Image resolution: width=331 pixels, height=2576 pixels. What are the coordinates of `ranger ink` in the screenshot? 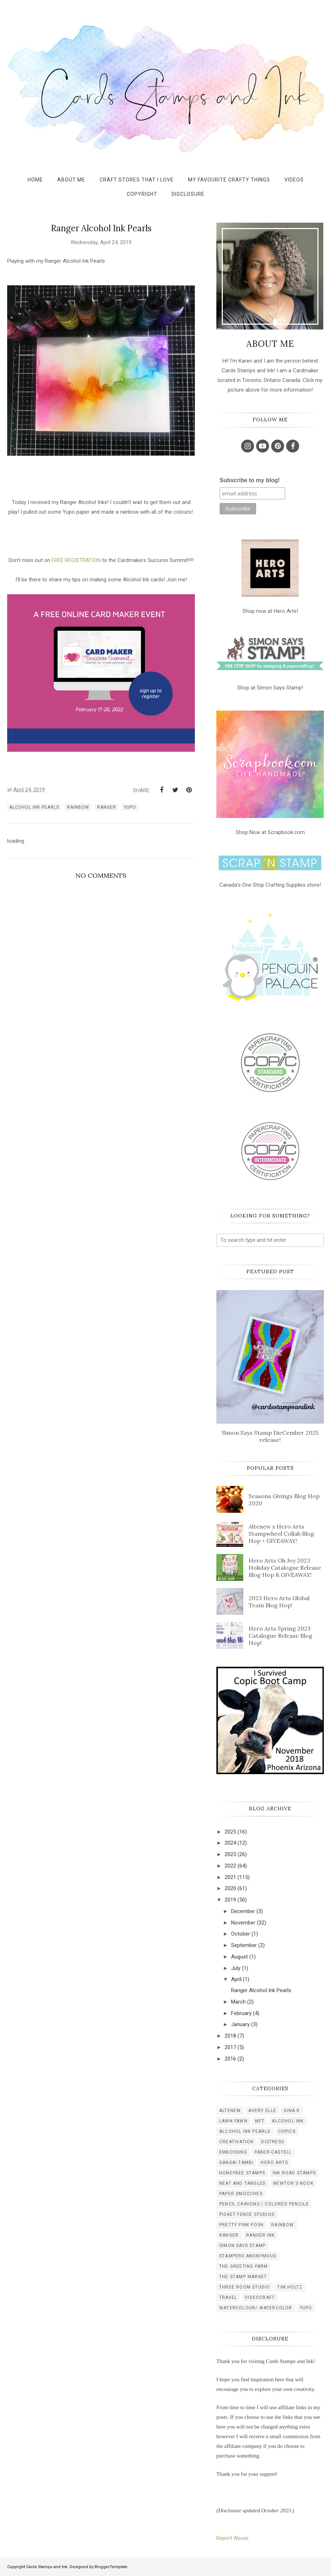 It's located at (260, 2235).